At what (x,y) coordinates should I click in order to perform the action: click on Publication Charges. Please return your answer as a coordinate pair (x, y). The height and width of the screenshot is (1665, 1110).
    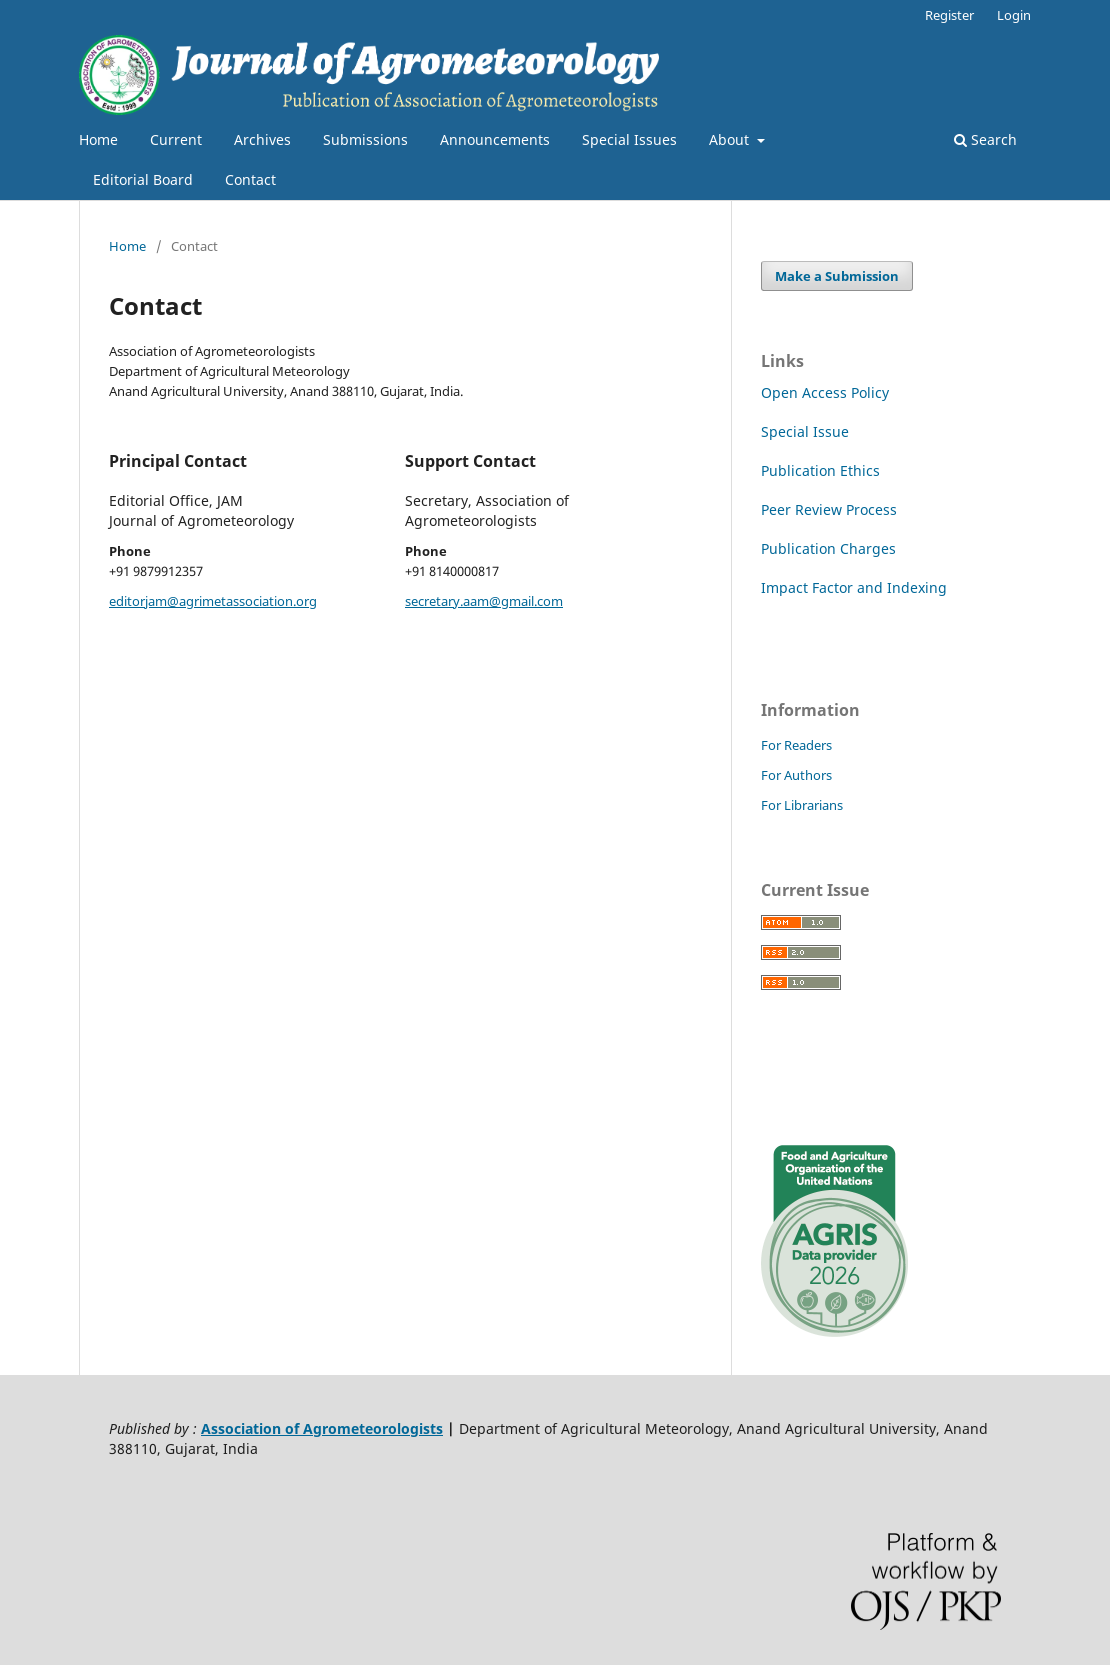
    Looking at the image, I should click on (828, 548).